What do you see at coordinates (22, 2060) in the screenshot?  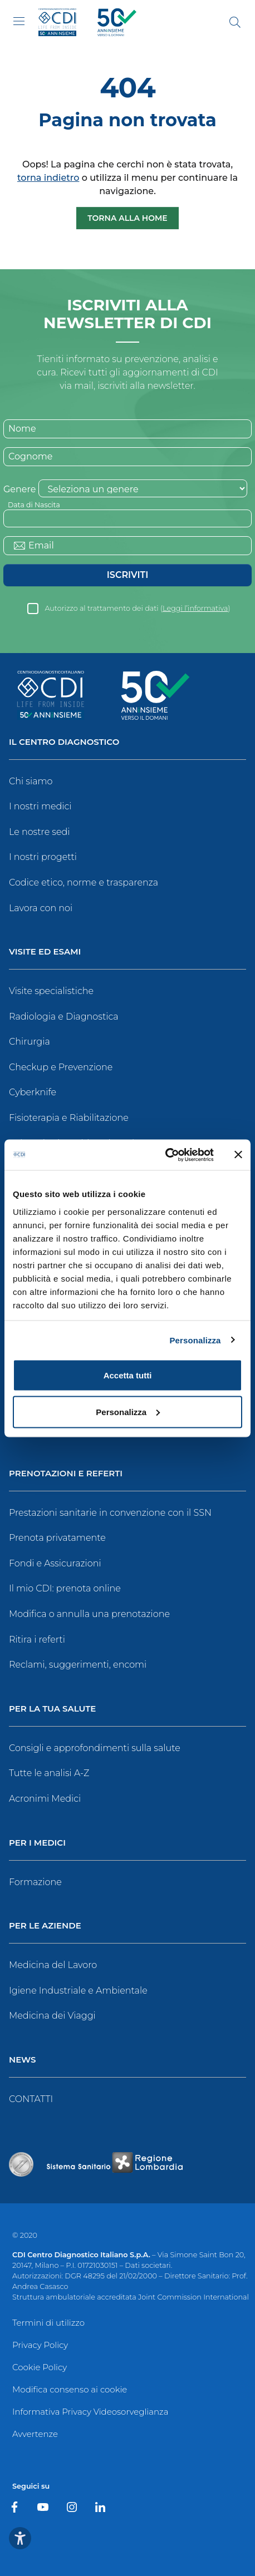 I see `News` at bounding box center [22, 2060].